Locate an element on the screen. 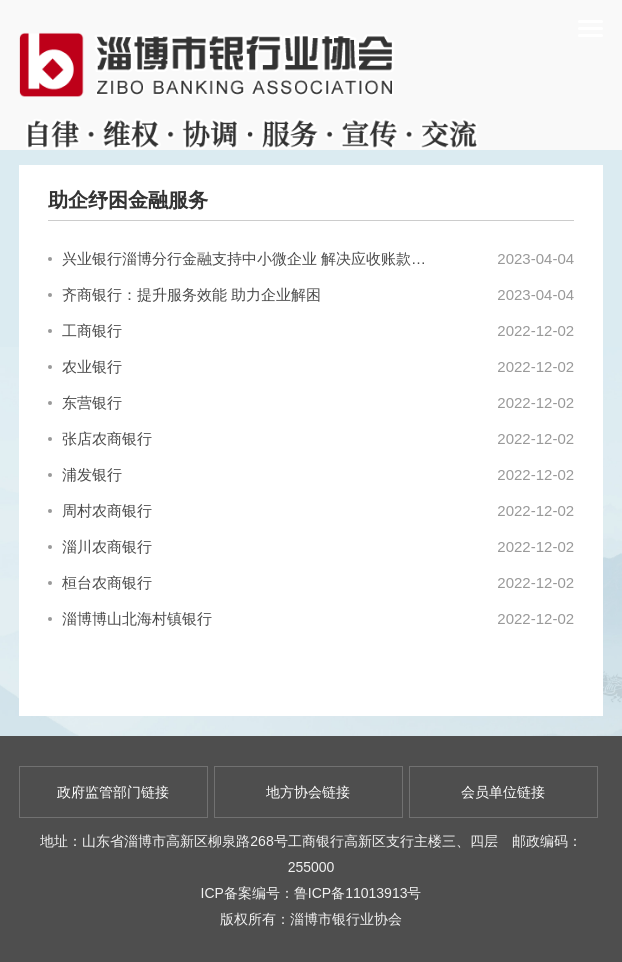 The height and width of the screenshot is (962, 622). 淄博博山北海村镇银行 is located at coordinates (130, 618).